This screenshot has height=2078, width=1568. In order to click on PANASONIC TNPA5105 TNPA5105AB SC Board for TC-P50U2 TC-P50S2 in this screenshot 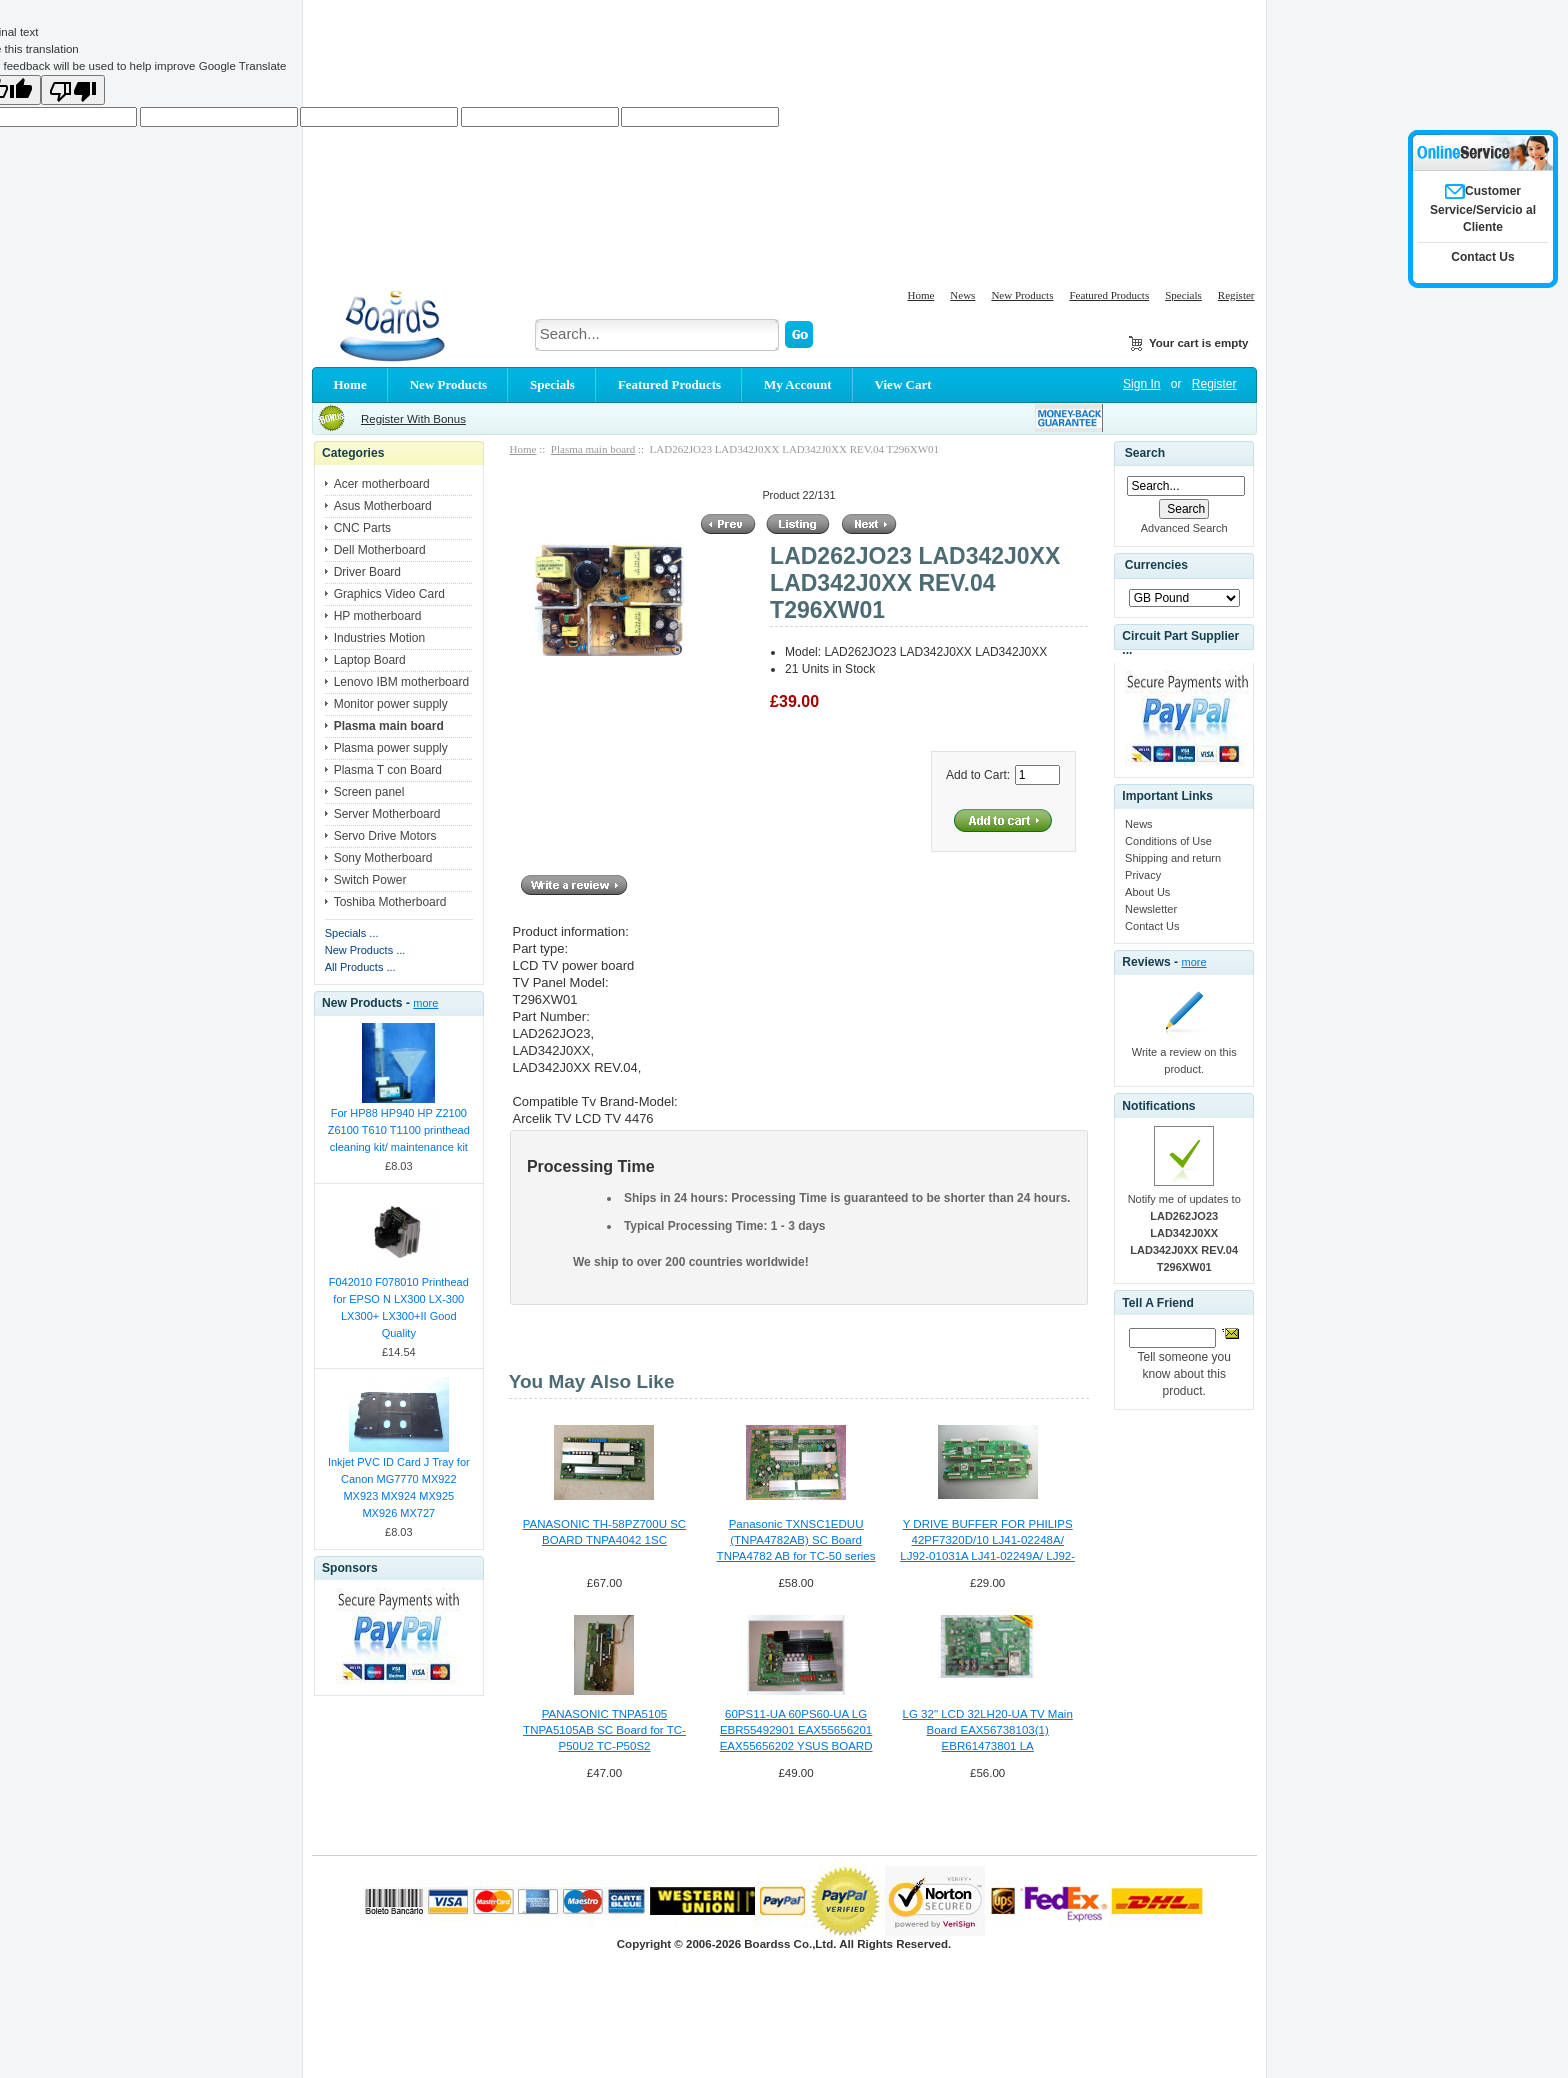, I will do `click(604, 1730)`.